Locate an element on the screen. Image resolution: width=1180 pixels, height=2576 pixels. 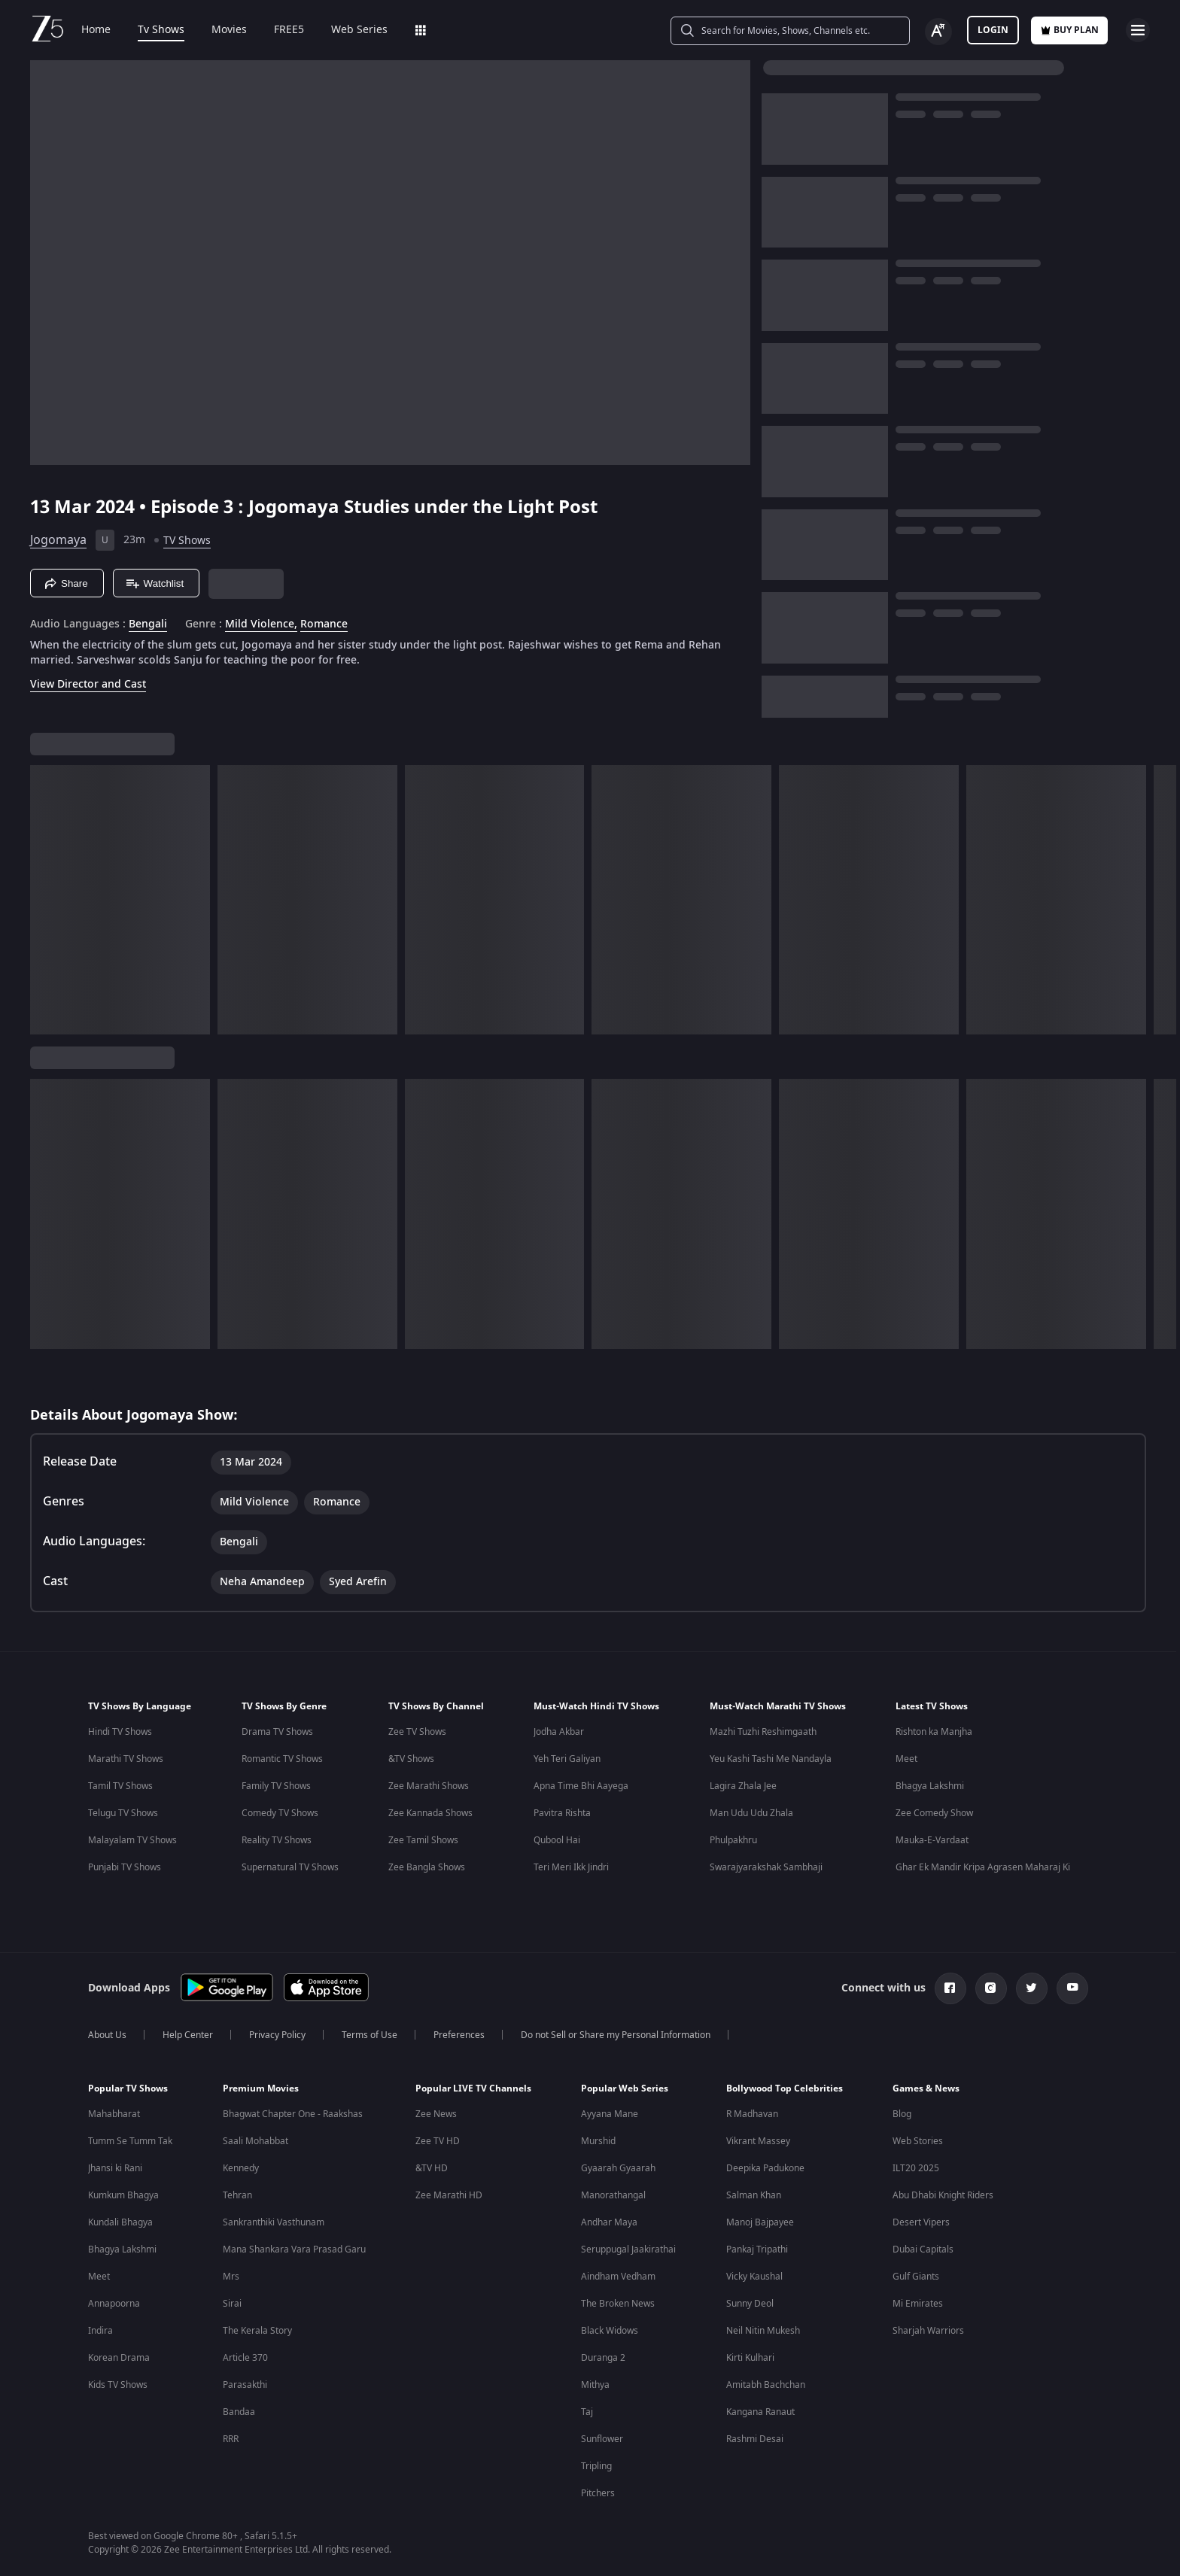
Teri Meri Ikk Jindri is located at coordinates (571, 1867).